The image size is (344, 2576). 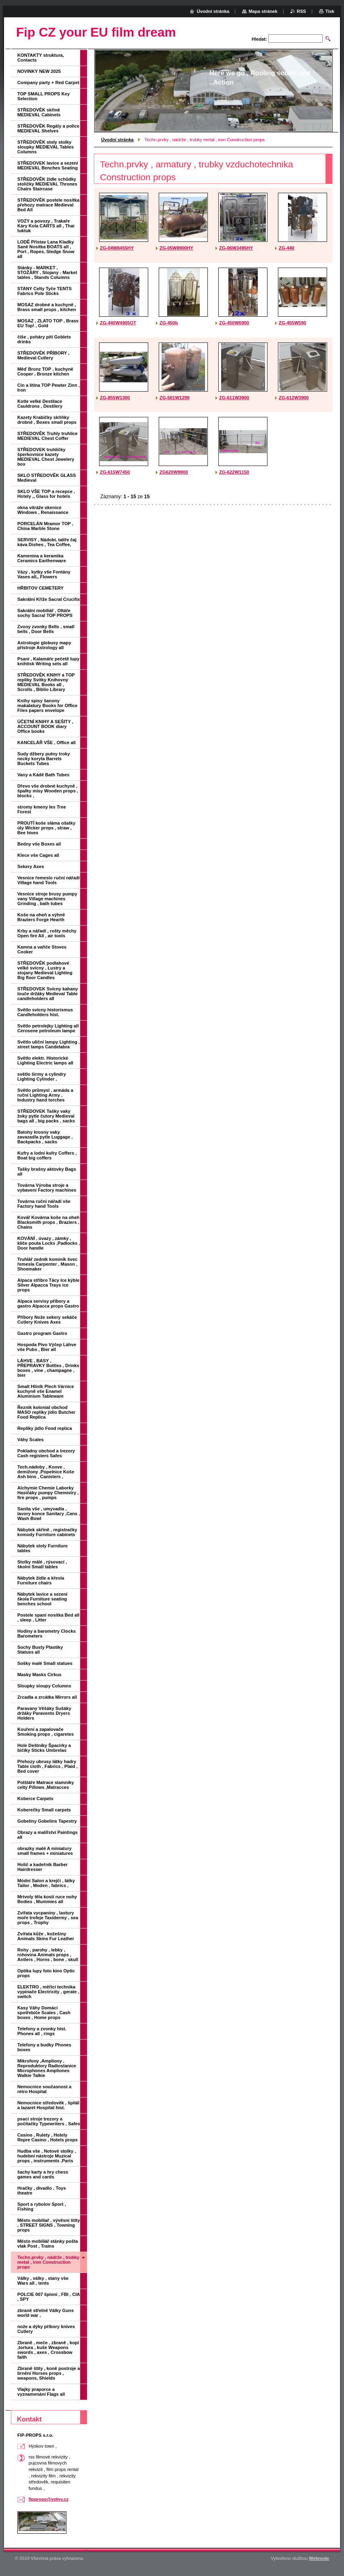 I want to click on STŘEDOVĚK skříně MEDIEVAL Cabinets, so click(x=38, y=112).